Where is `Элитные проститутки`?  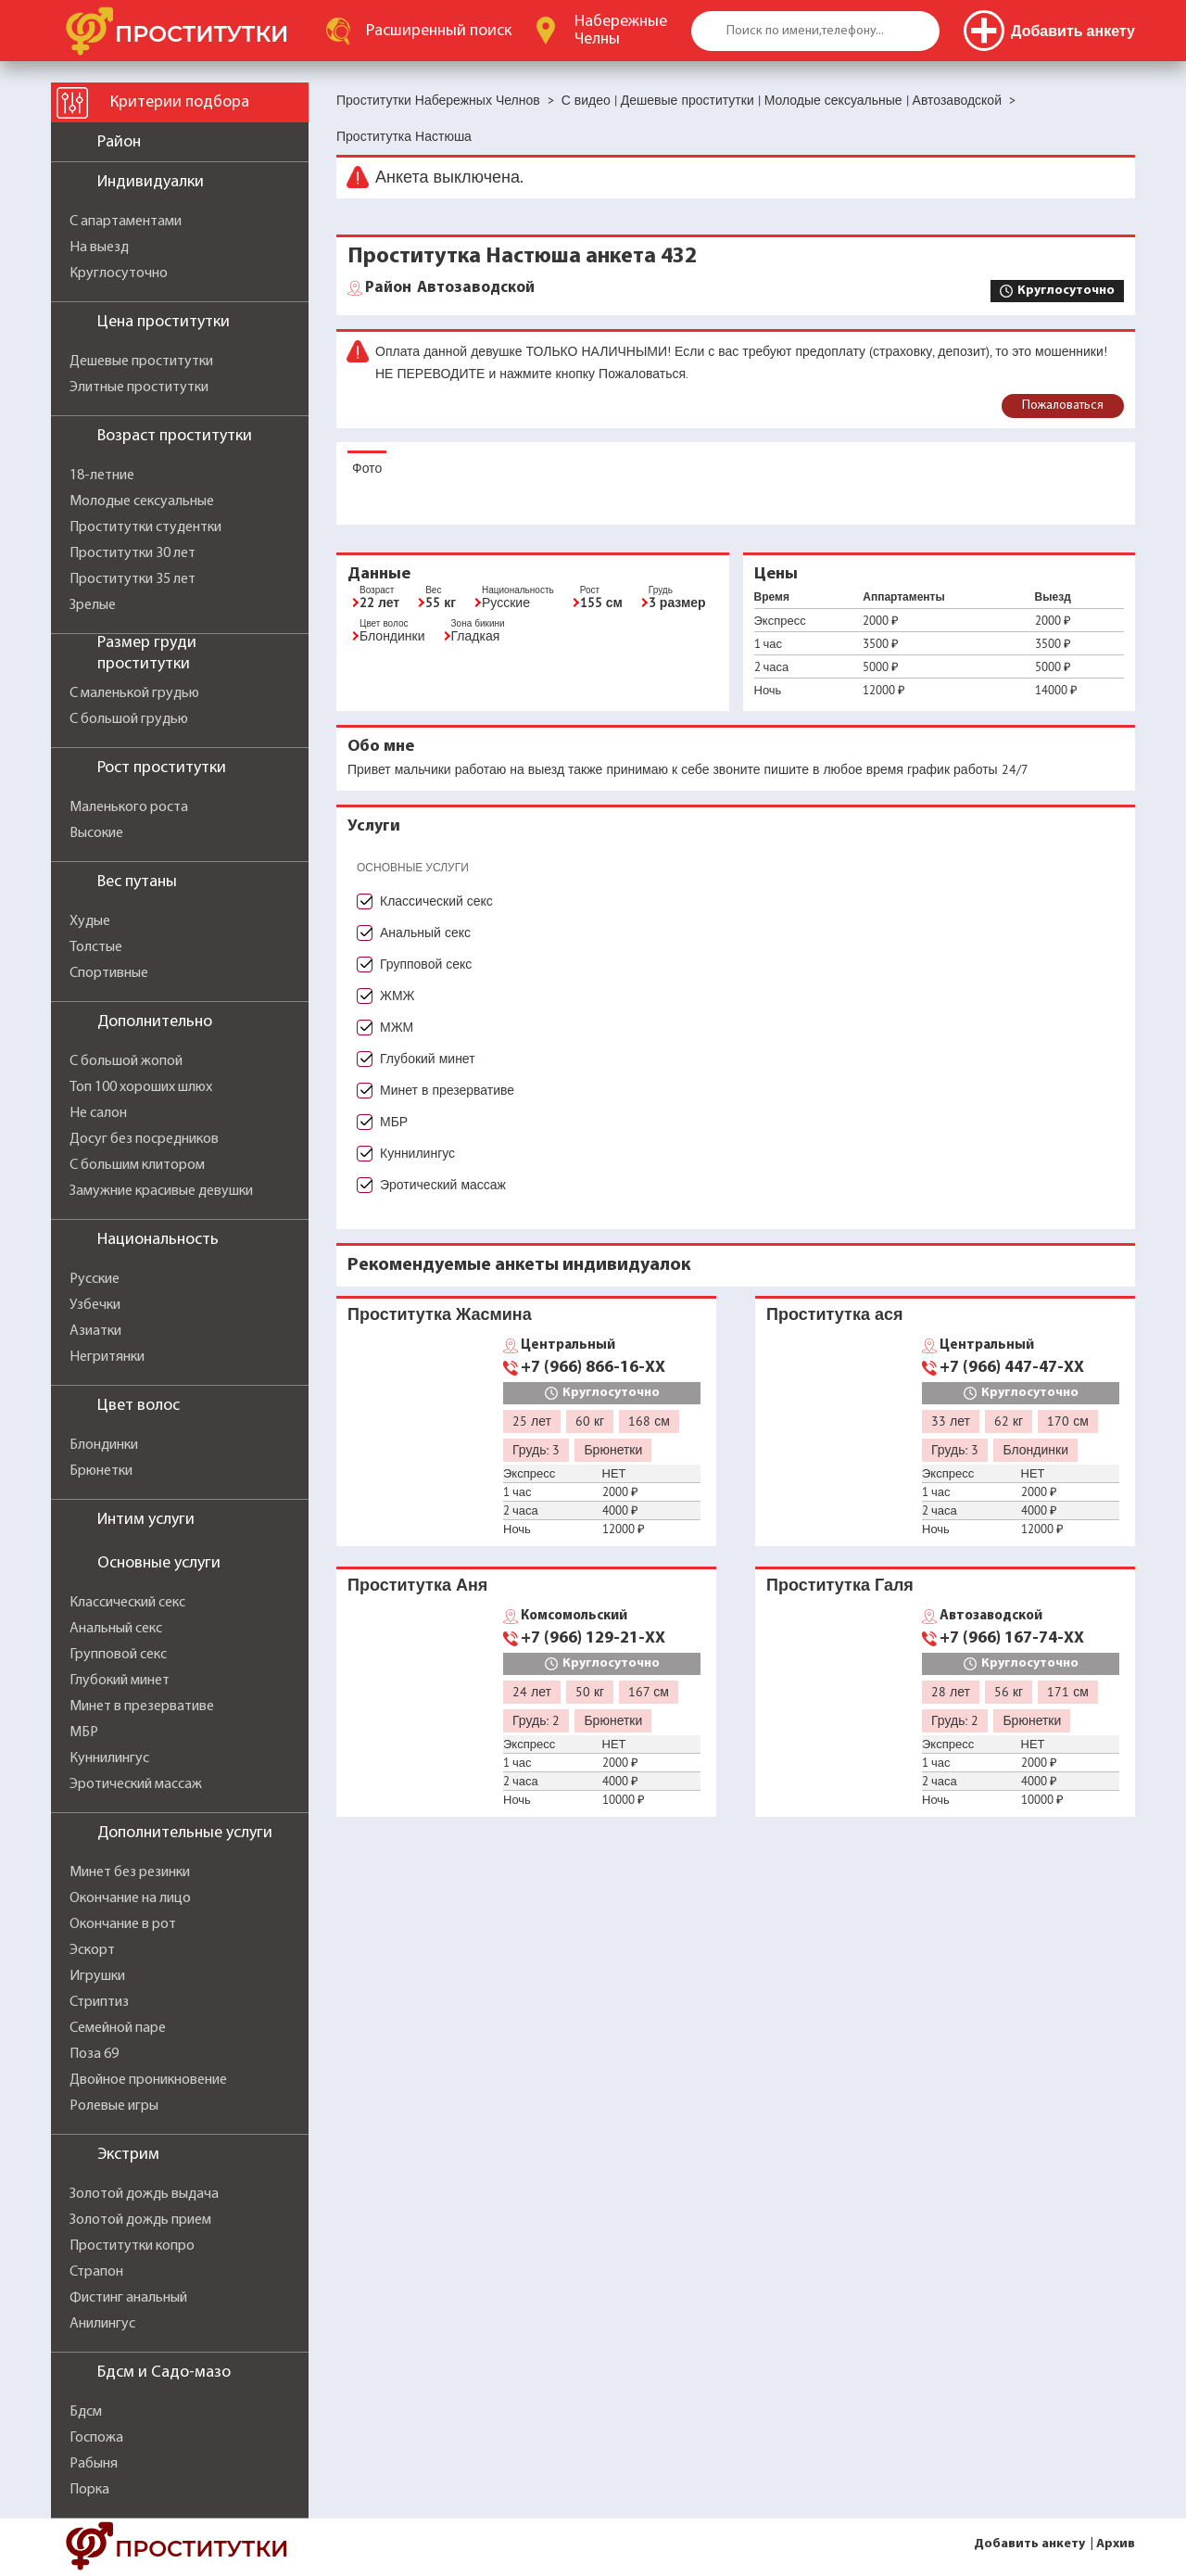
Элитные проститутки is located at coordinates (138, 387).